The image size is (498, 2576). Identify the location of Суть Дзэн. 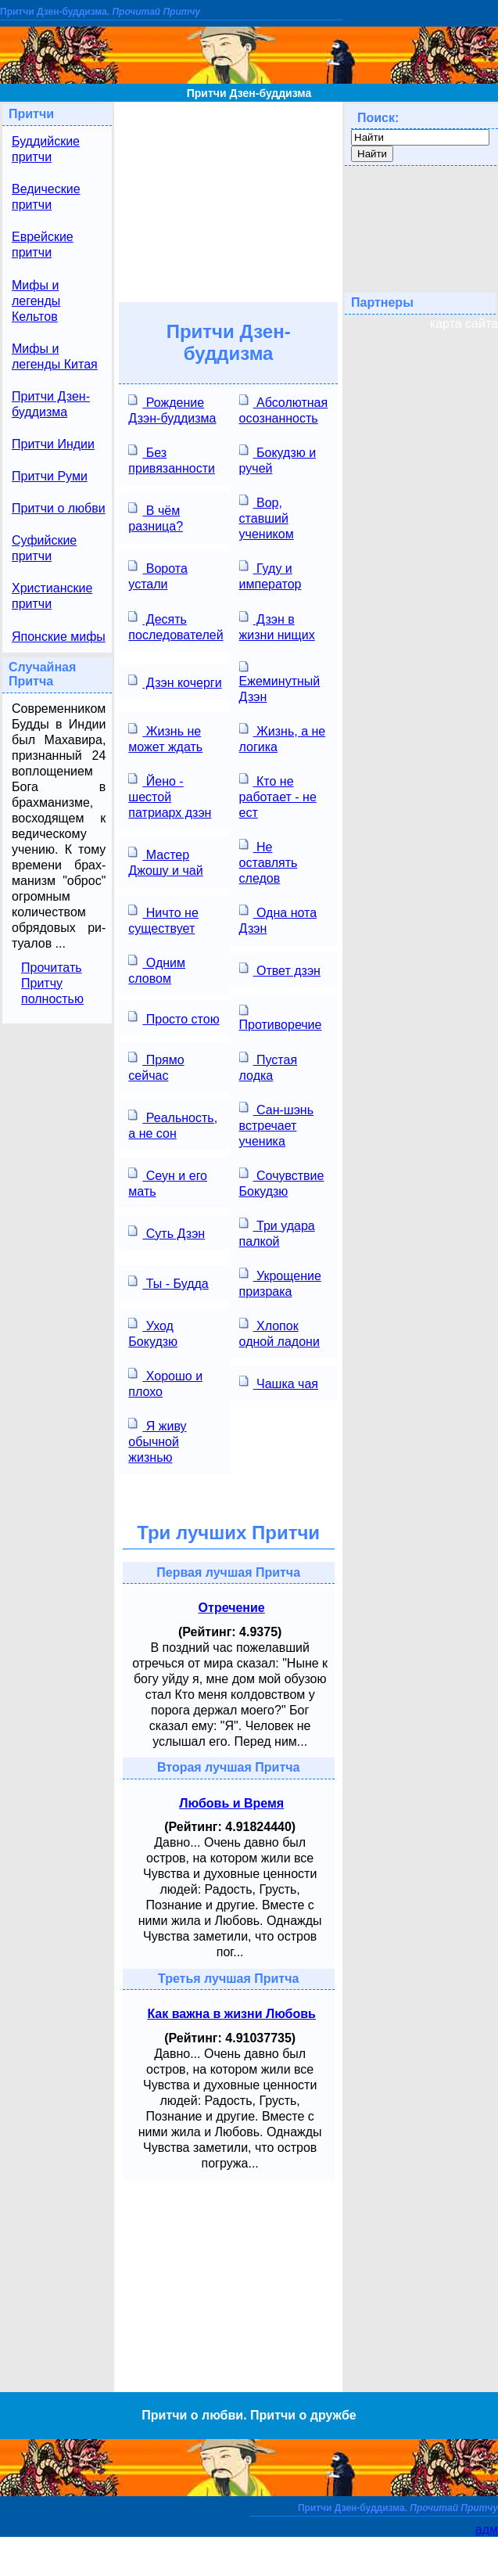
(166, 1232).